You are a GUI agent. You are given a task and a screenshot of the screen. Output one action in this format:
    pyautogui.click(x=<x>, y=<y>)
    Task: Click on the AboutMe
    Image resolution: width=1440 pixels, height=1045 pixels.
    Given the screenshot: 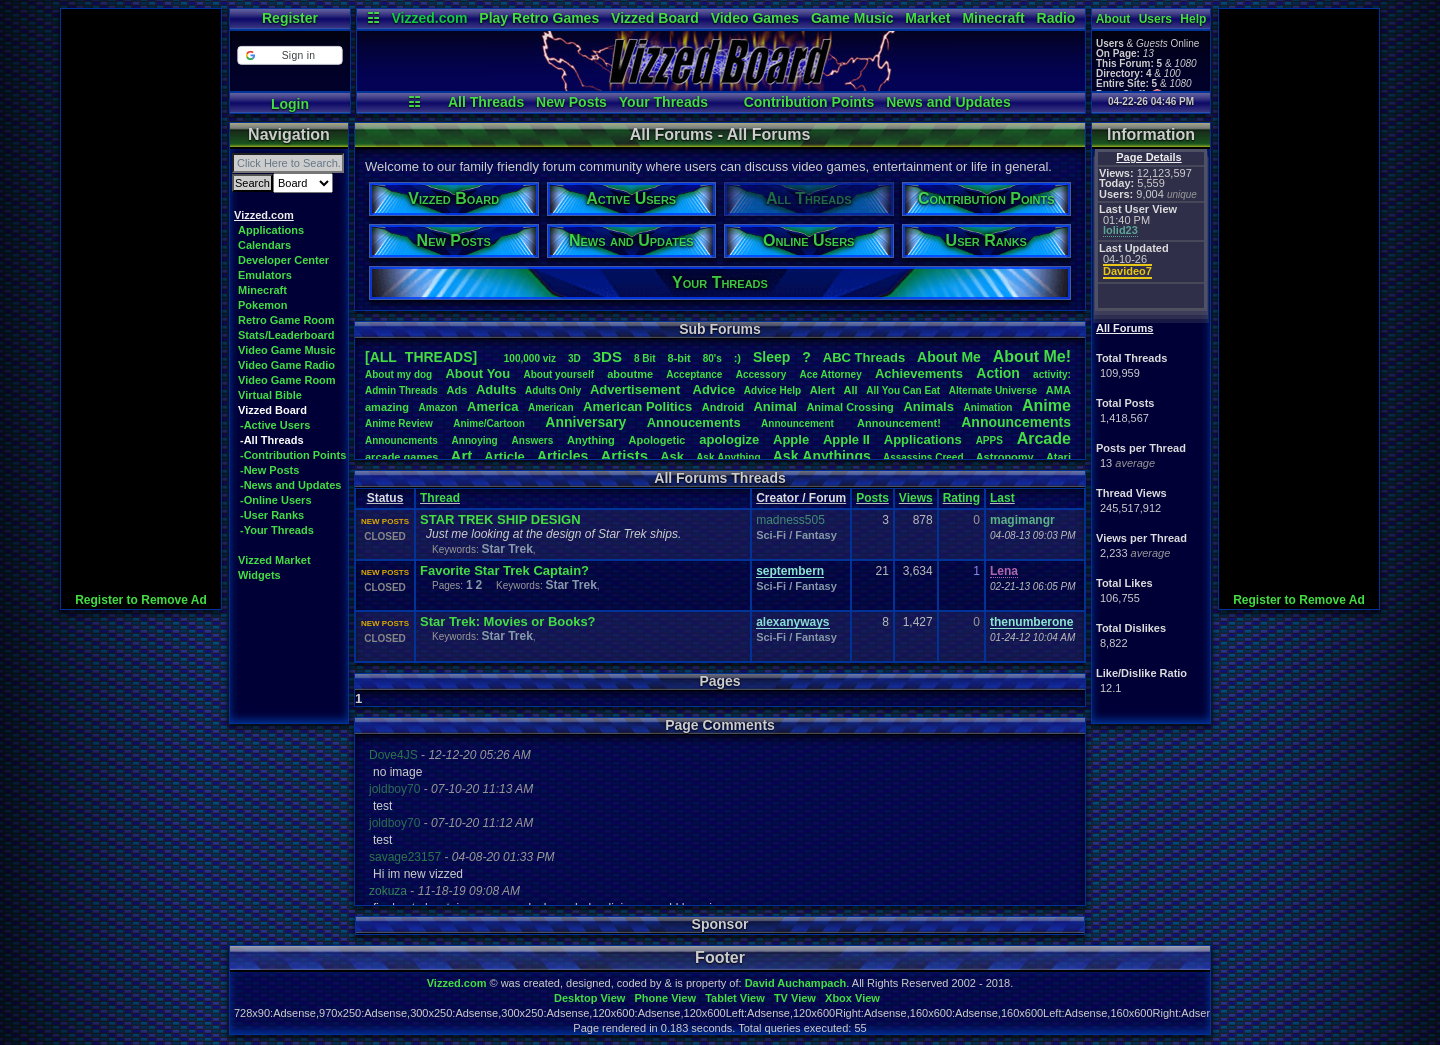 What is the action you would take?
    pyautogui.click(x=949, y=357)
    